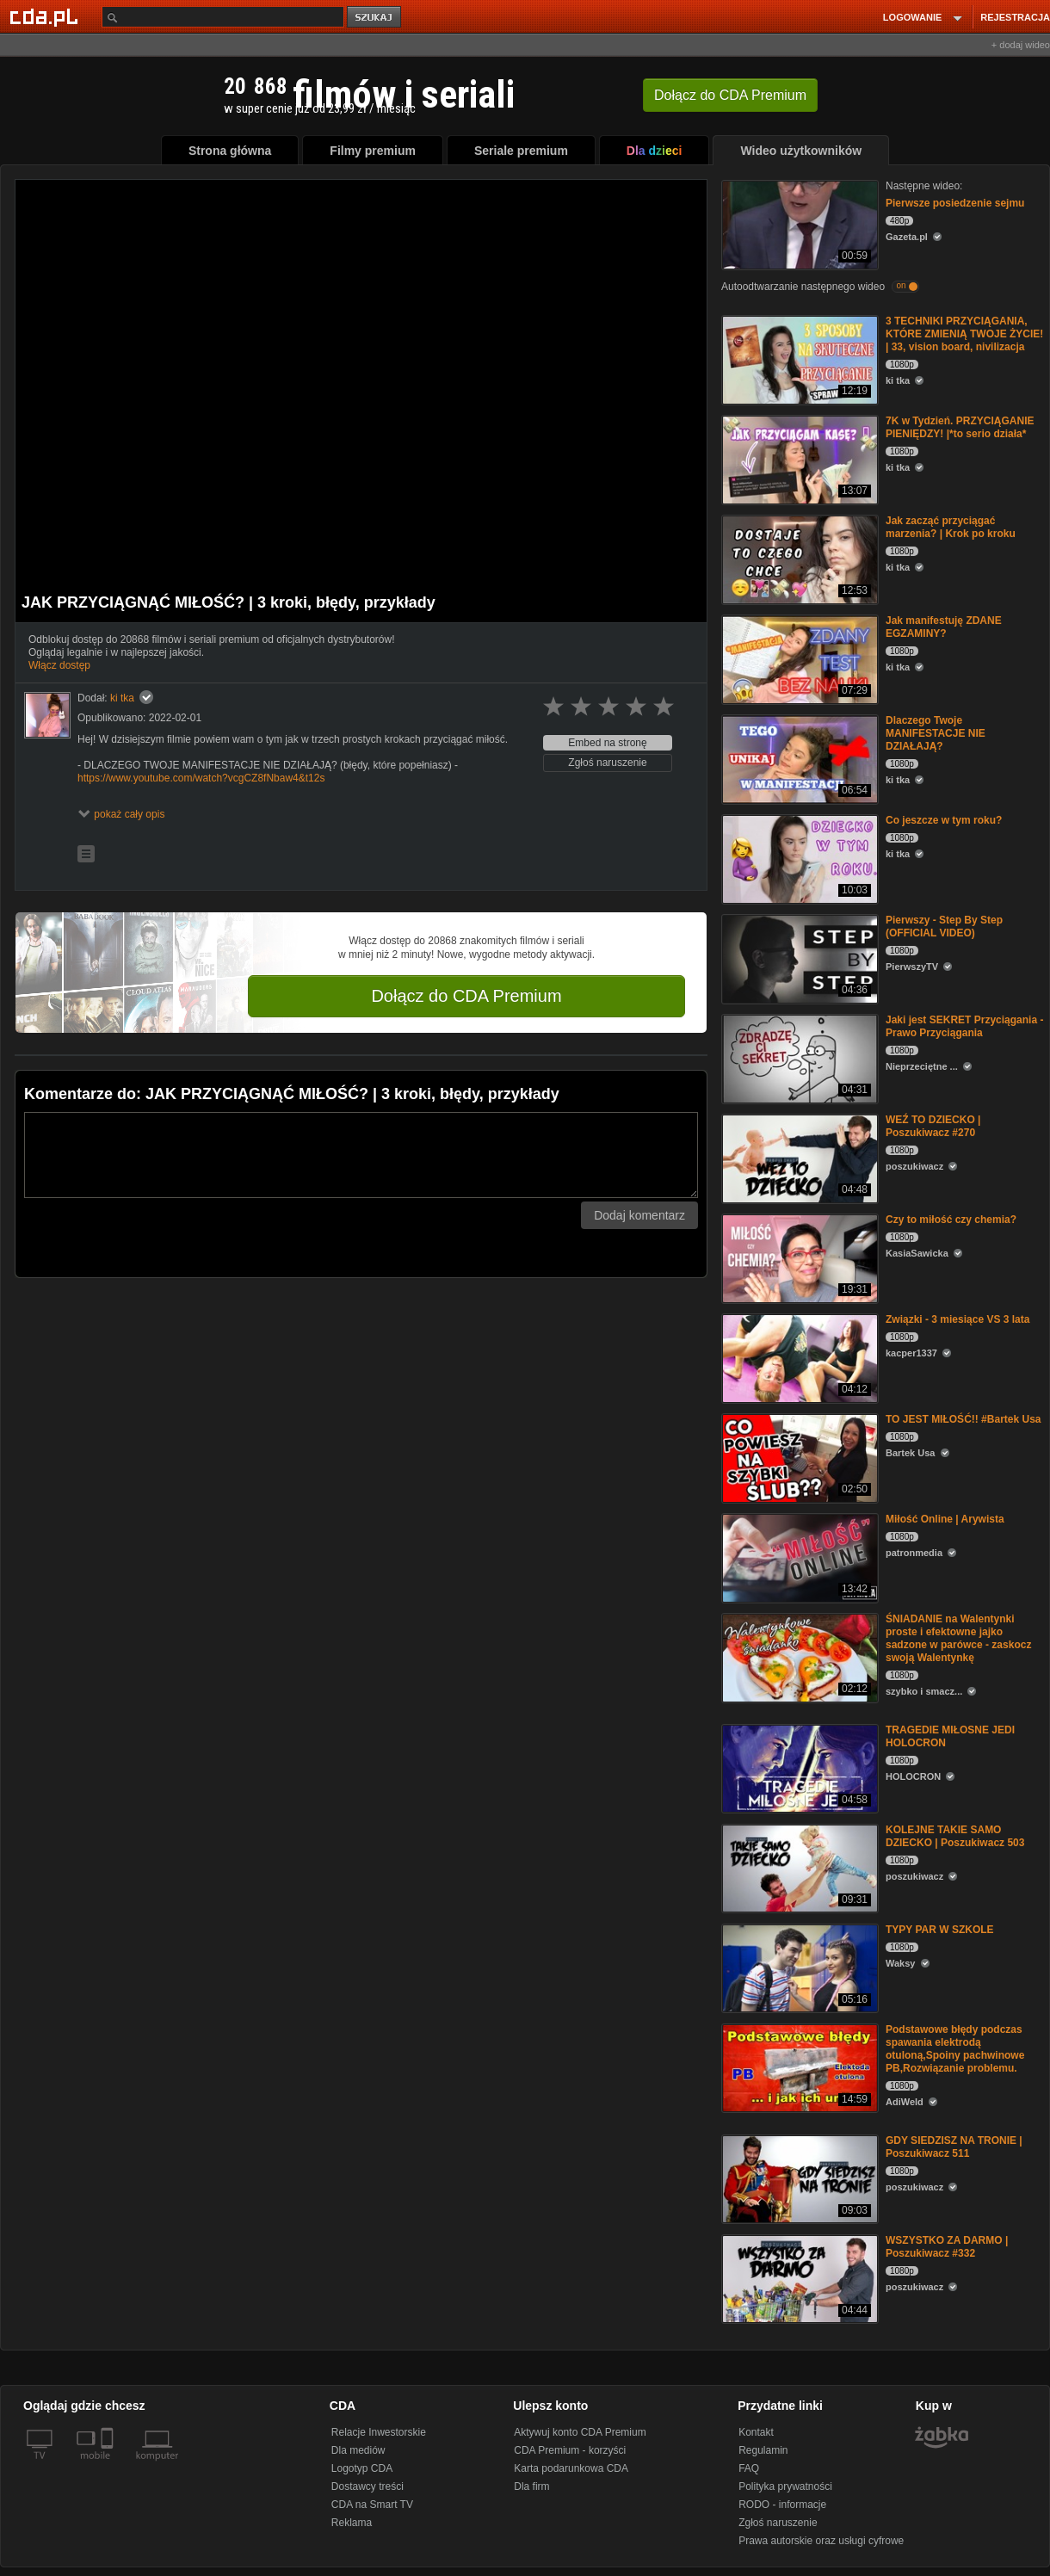  What do you see at coordinates (933, 1126) in the screenshot?
I see `WEŹ TO DZIECKO | Poszukiwacz #270` at bounding box center [933, 1126].